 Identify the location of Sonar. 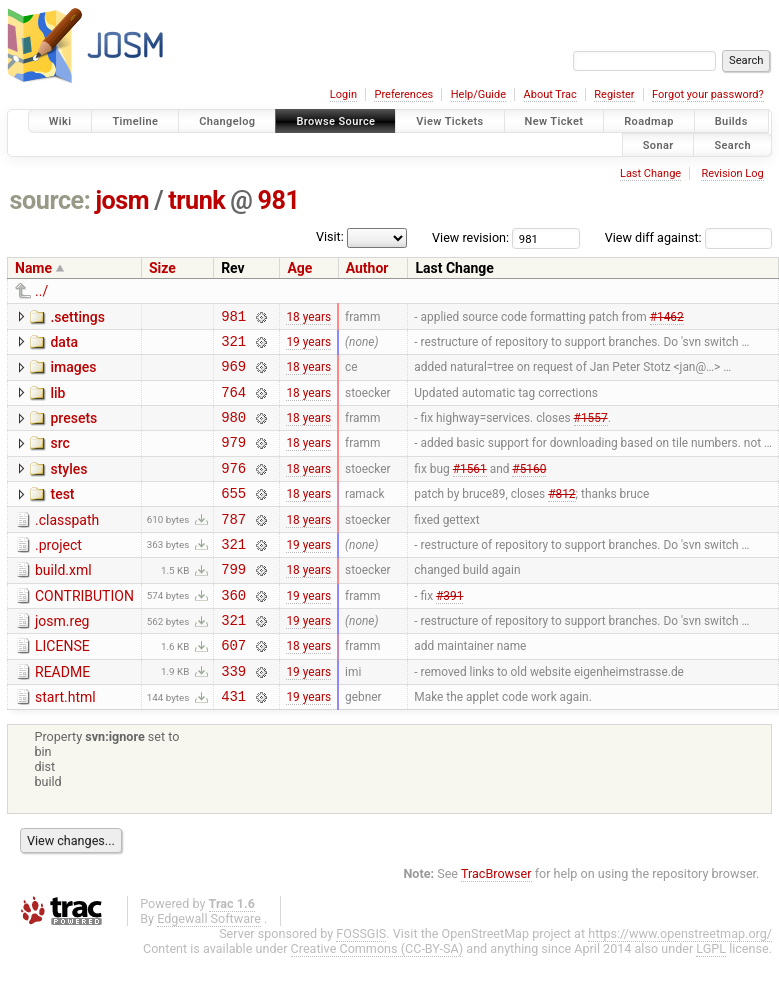
(658, 144).